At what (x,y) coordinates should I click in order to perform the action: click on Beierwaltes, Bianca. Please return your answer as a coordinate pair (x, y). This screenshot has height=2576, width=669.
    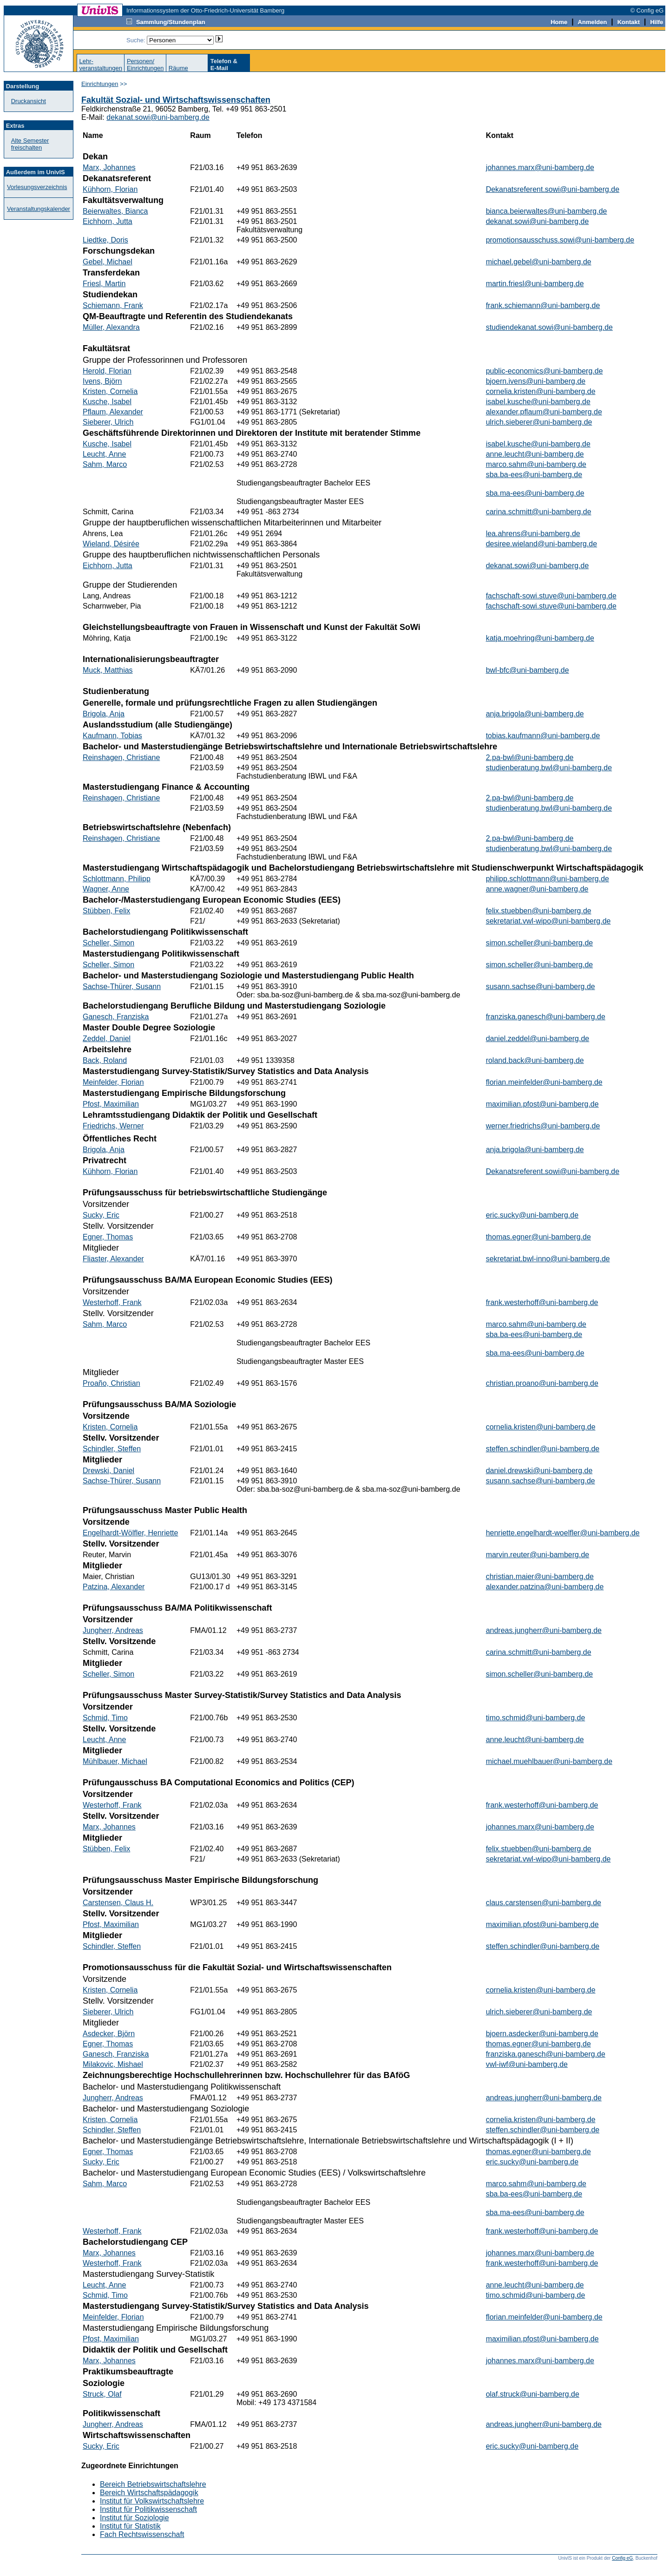
    Looking at the image, I should click on (115, 211).